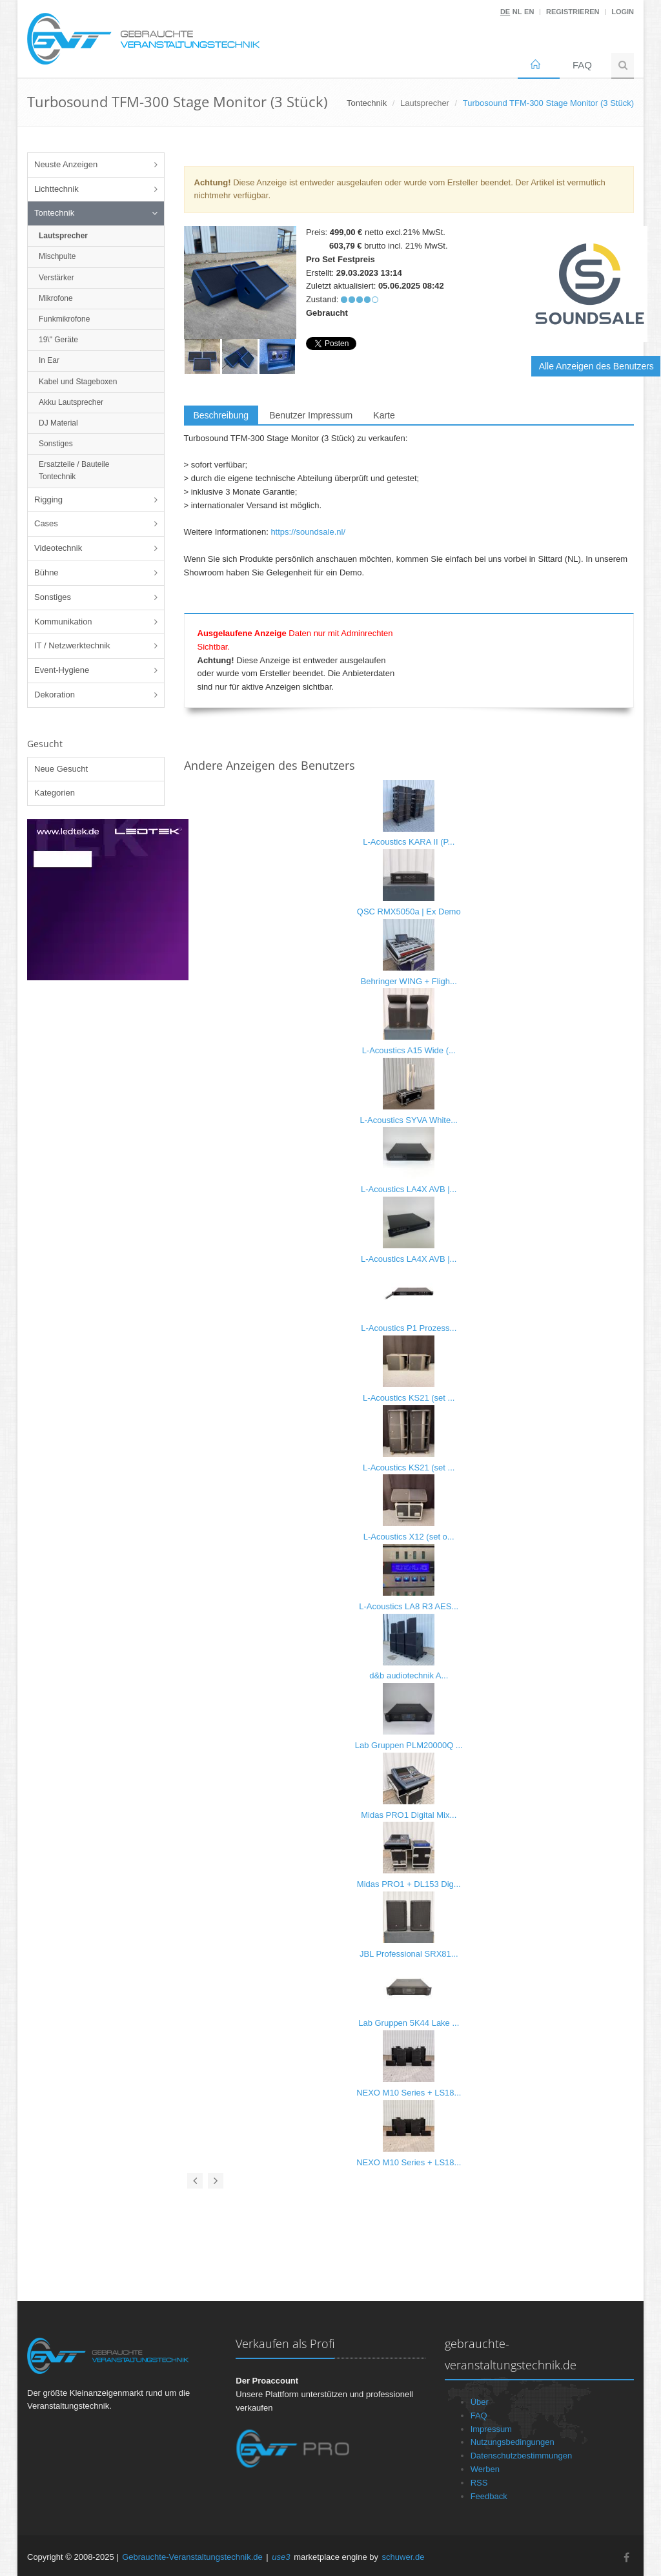  I want to click on Lab Gruppen 5K44 Lake ..., so click(408, 2023).